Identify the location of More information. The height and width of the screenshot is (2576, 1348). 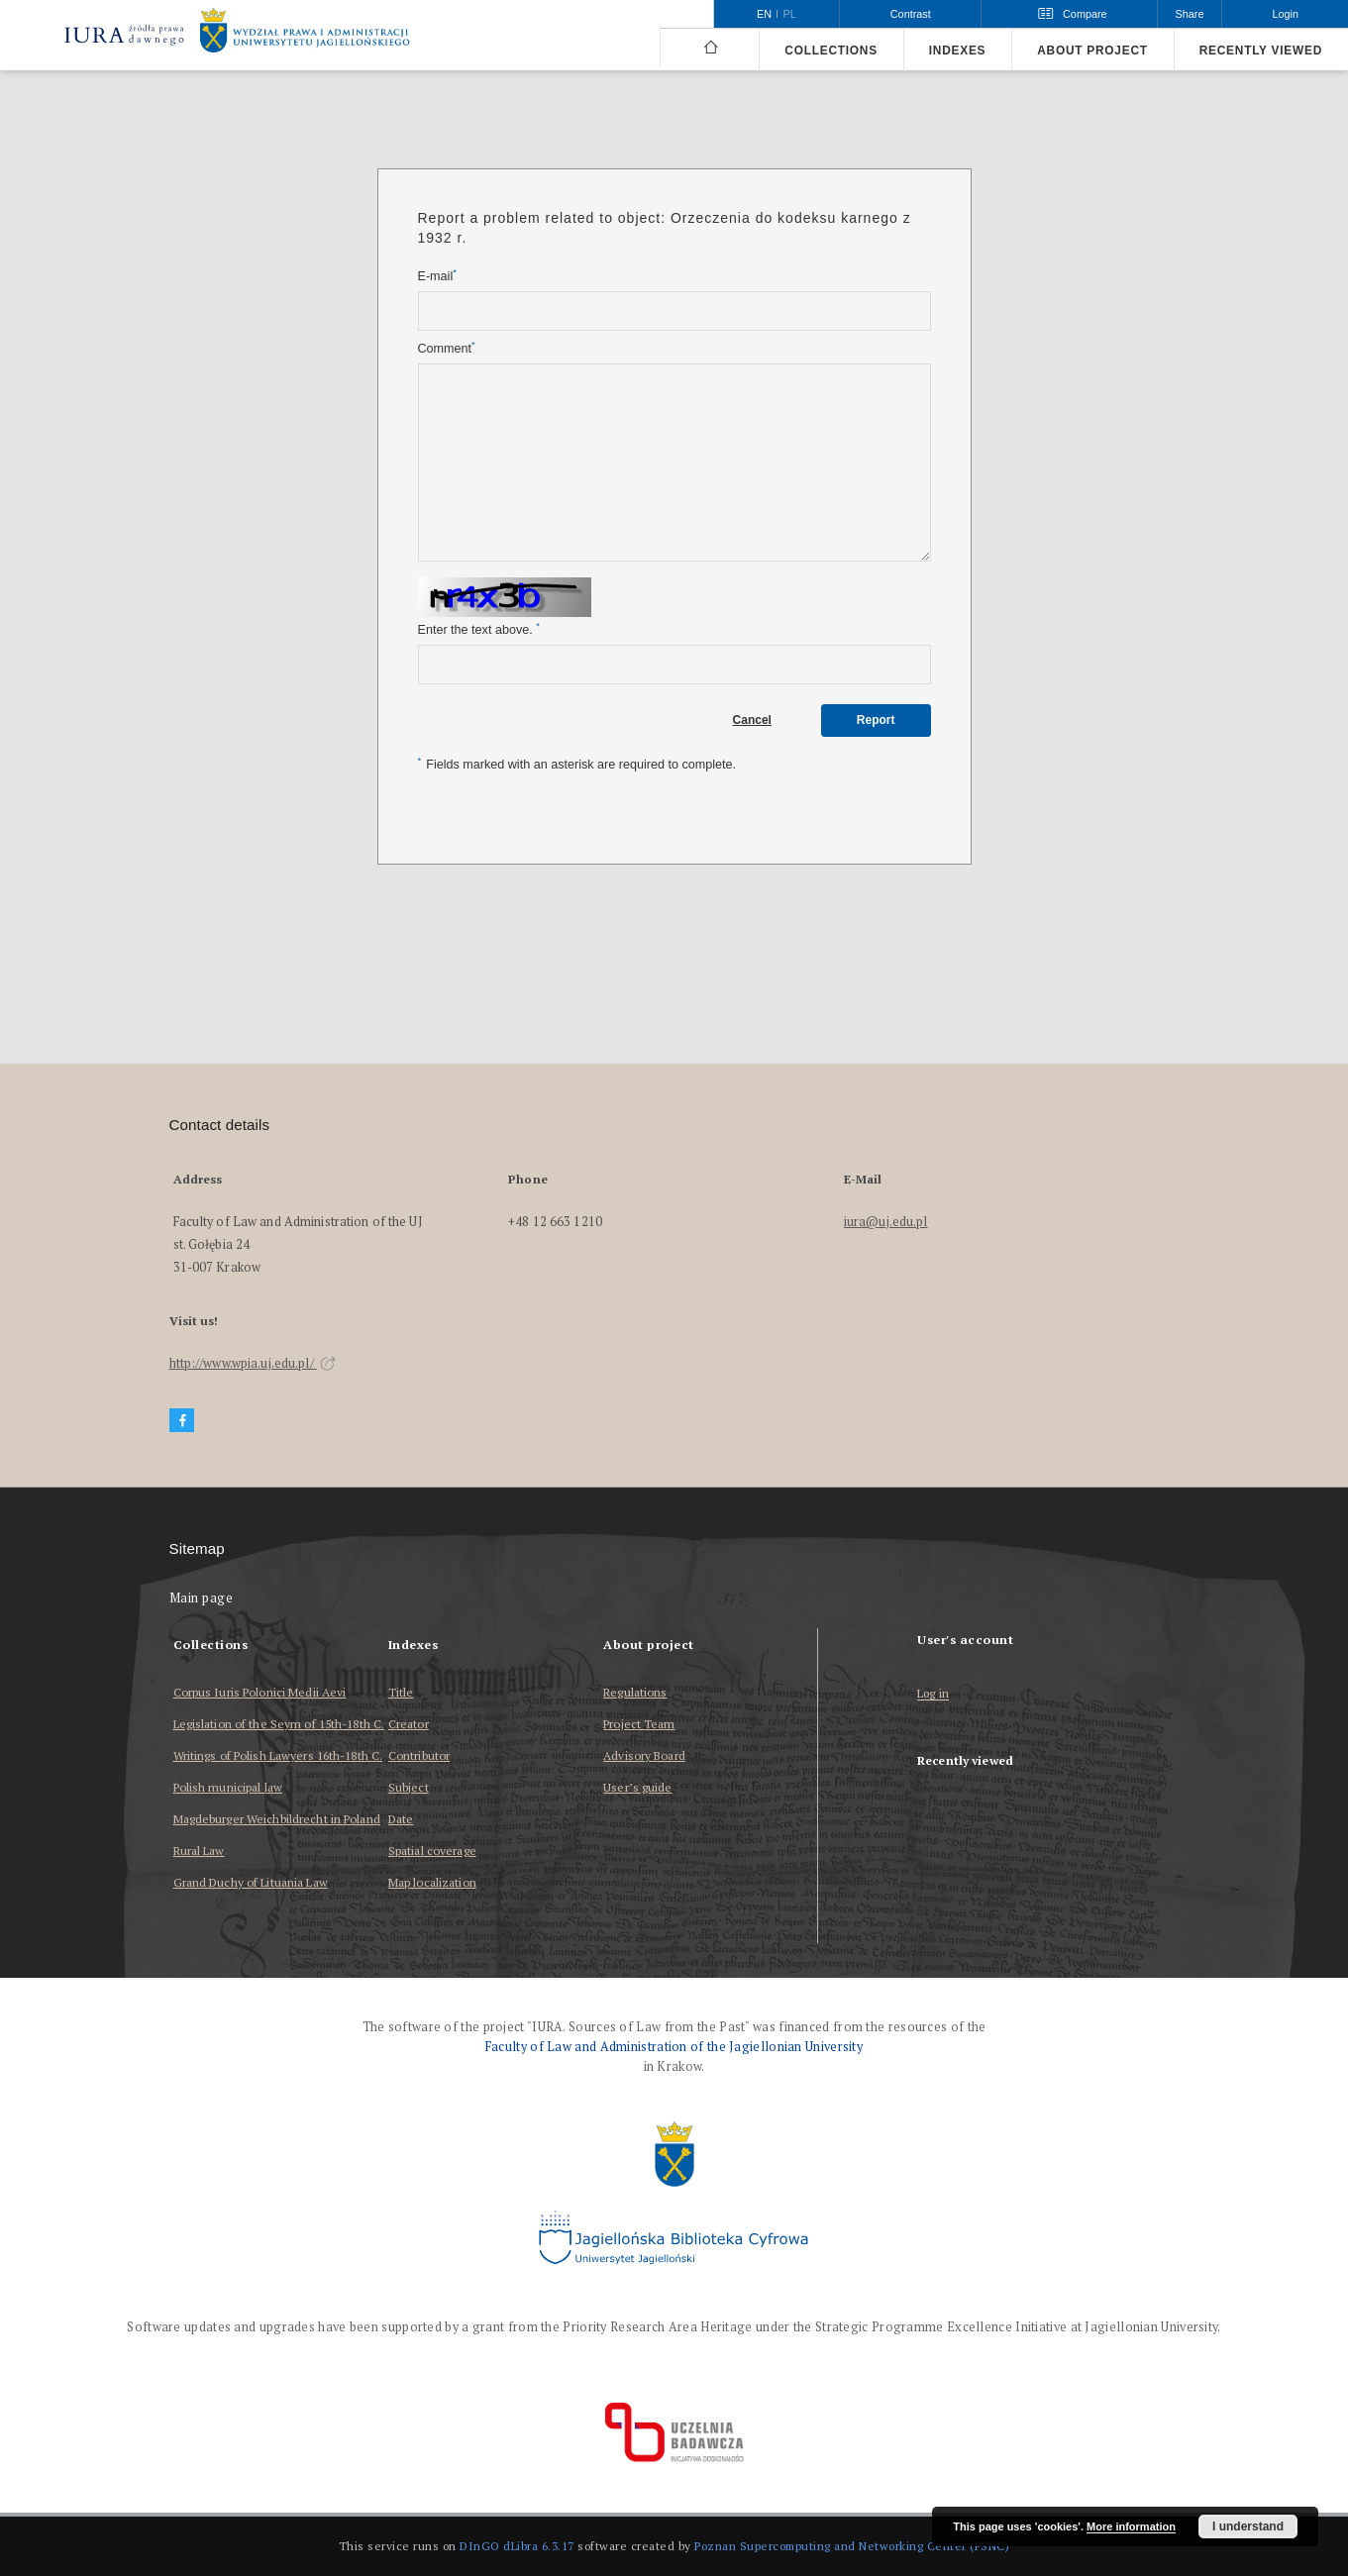
(1131, 2526).